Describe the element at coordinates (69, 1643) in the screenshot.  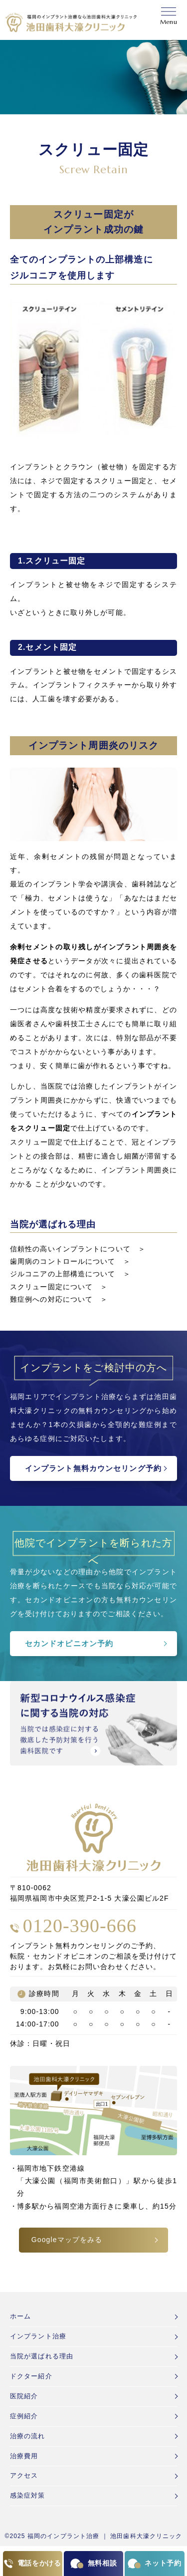
I see `セカンドオピニオン予約` at that location.